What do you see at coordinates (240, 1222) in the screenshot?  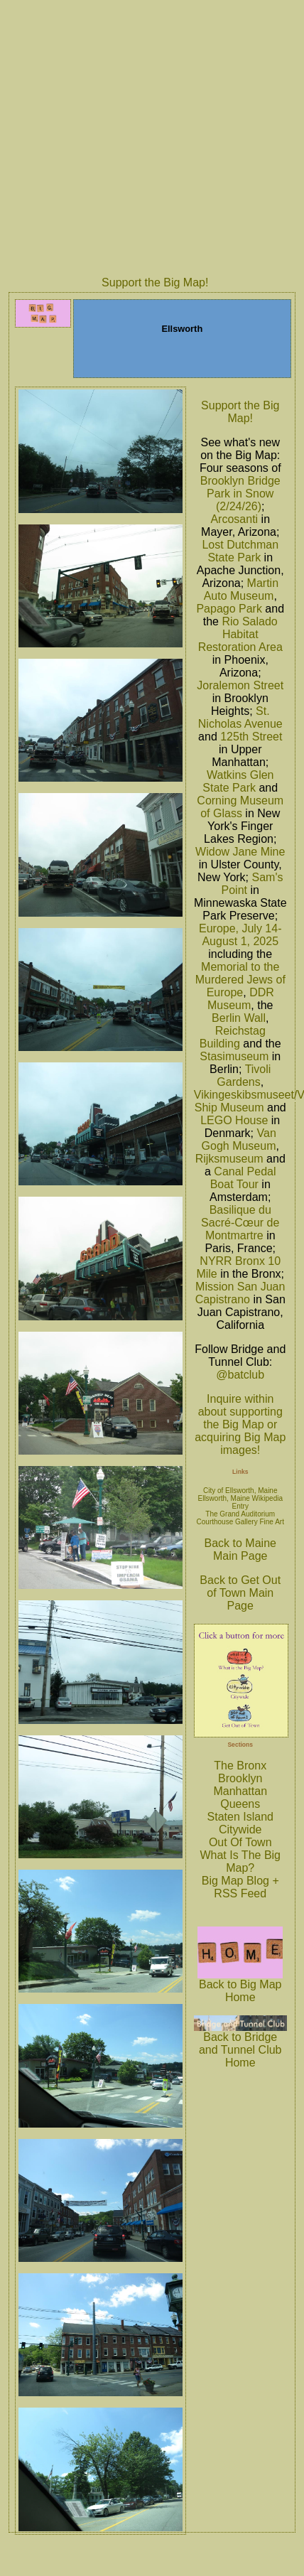 I see `Basilique du Sacré-Cœur de Montmartre` at bounding box center [240, 1222].